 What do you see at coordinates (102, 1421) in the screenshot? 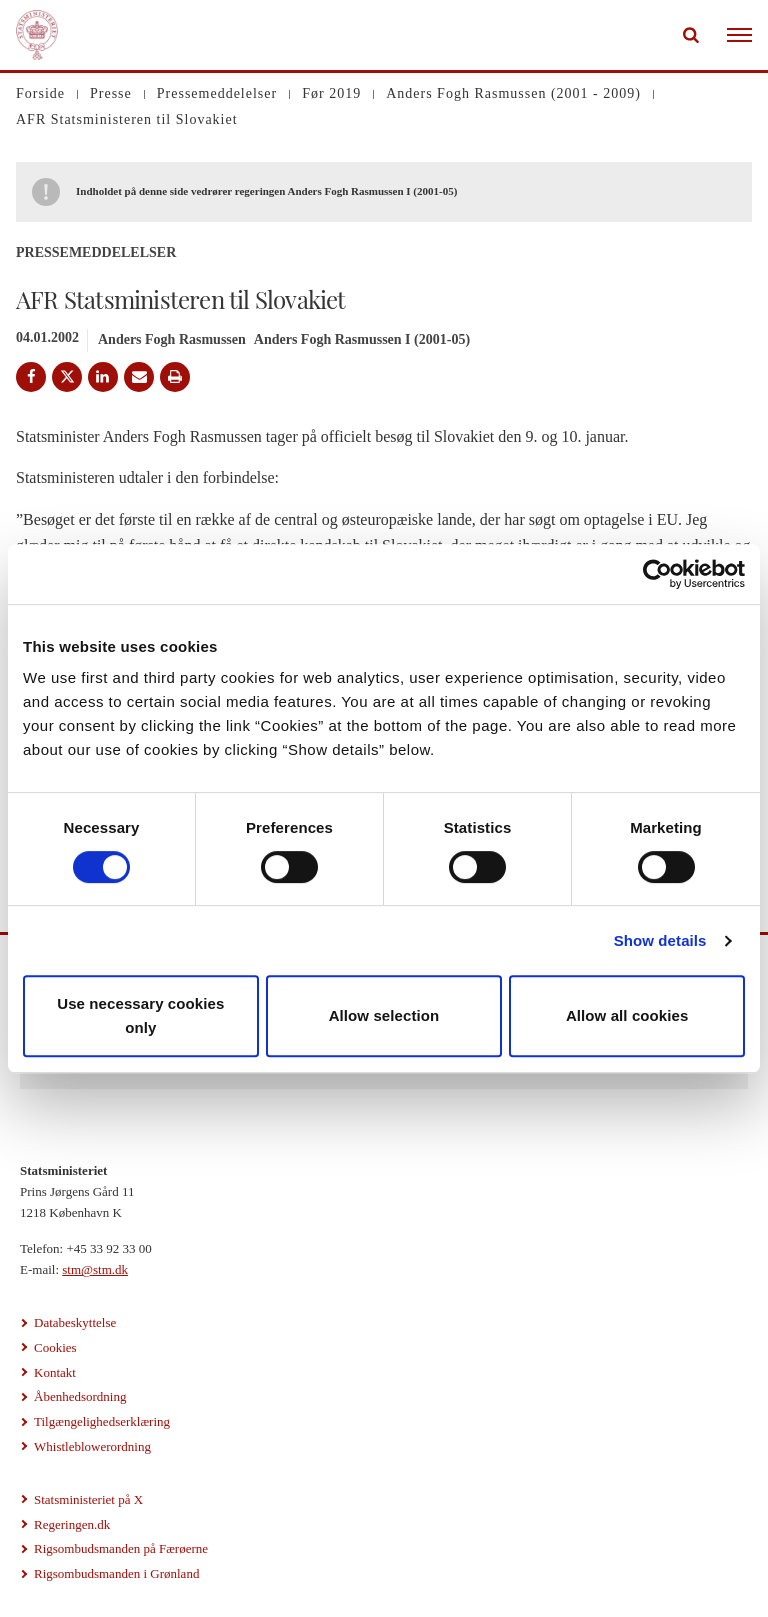
I see `Tilgængelighedserklæring` at bounding box center [102, 1421].